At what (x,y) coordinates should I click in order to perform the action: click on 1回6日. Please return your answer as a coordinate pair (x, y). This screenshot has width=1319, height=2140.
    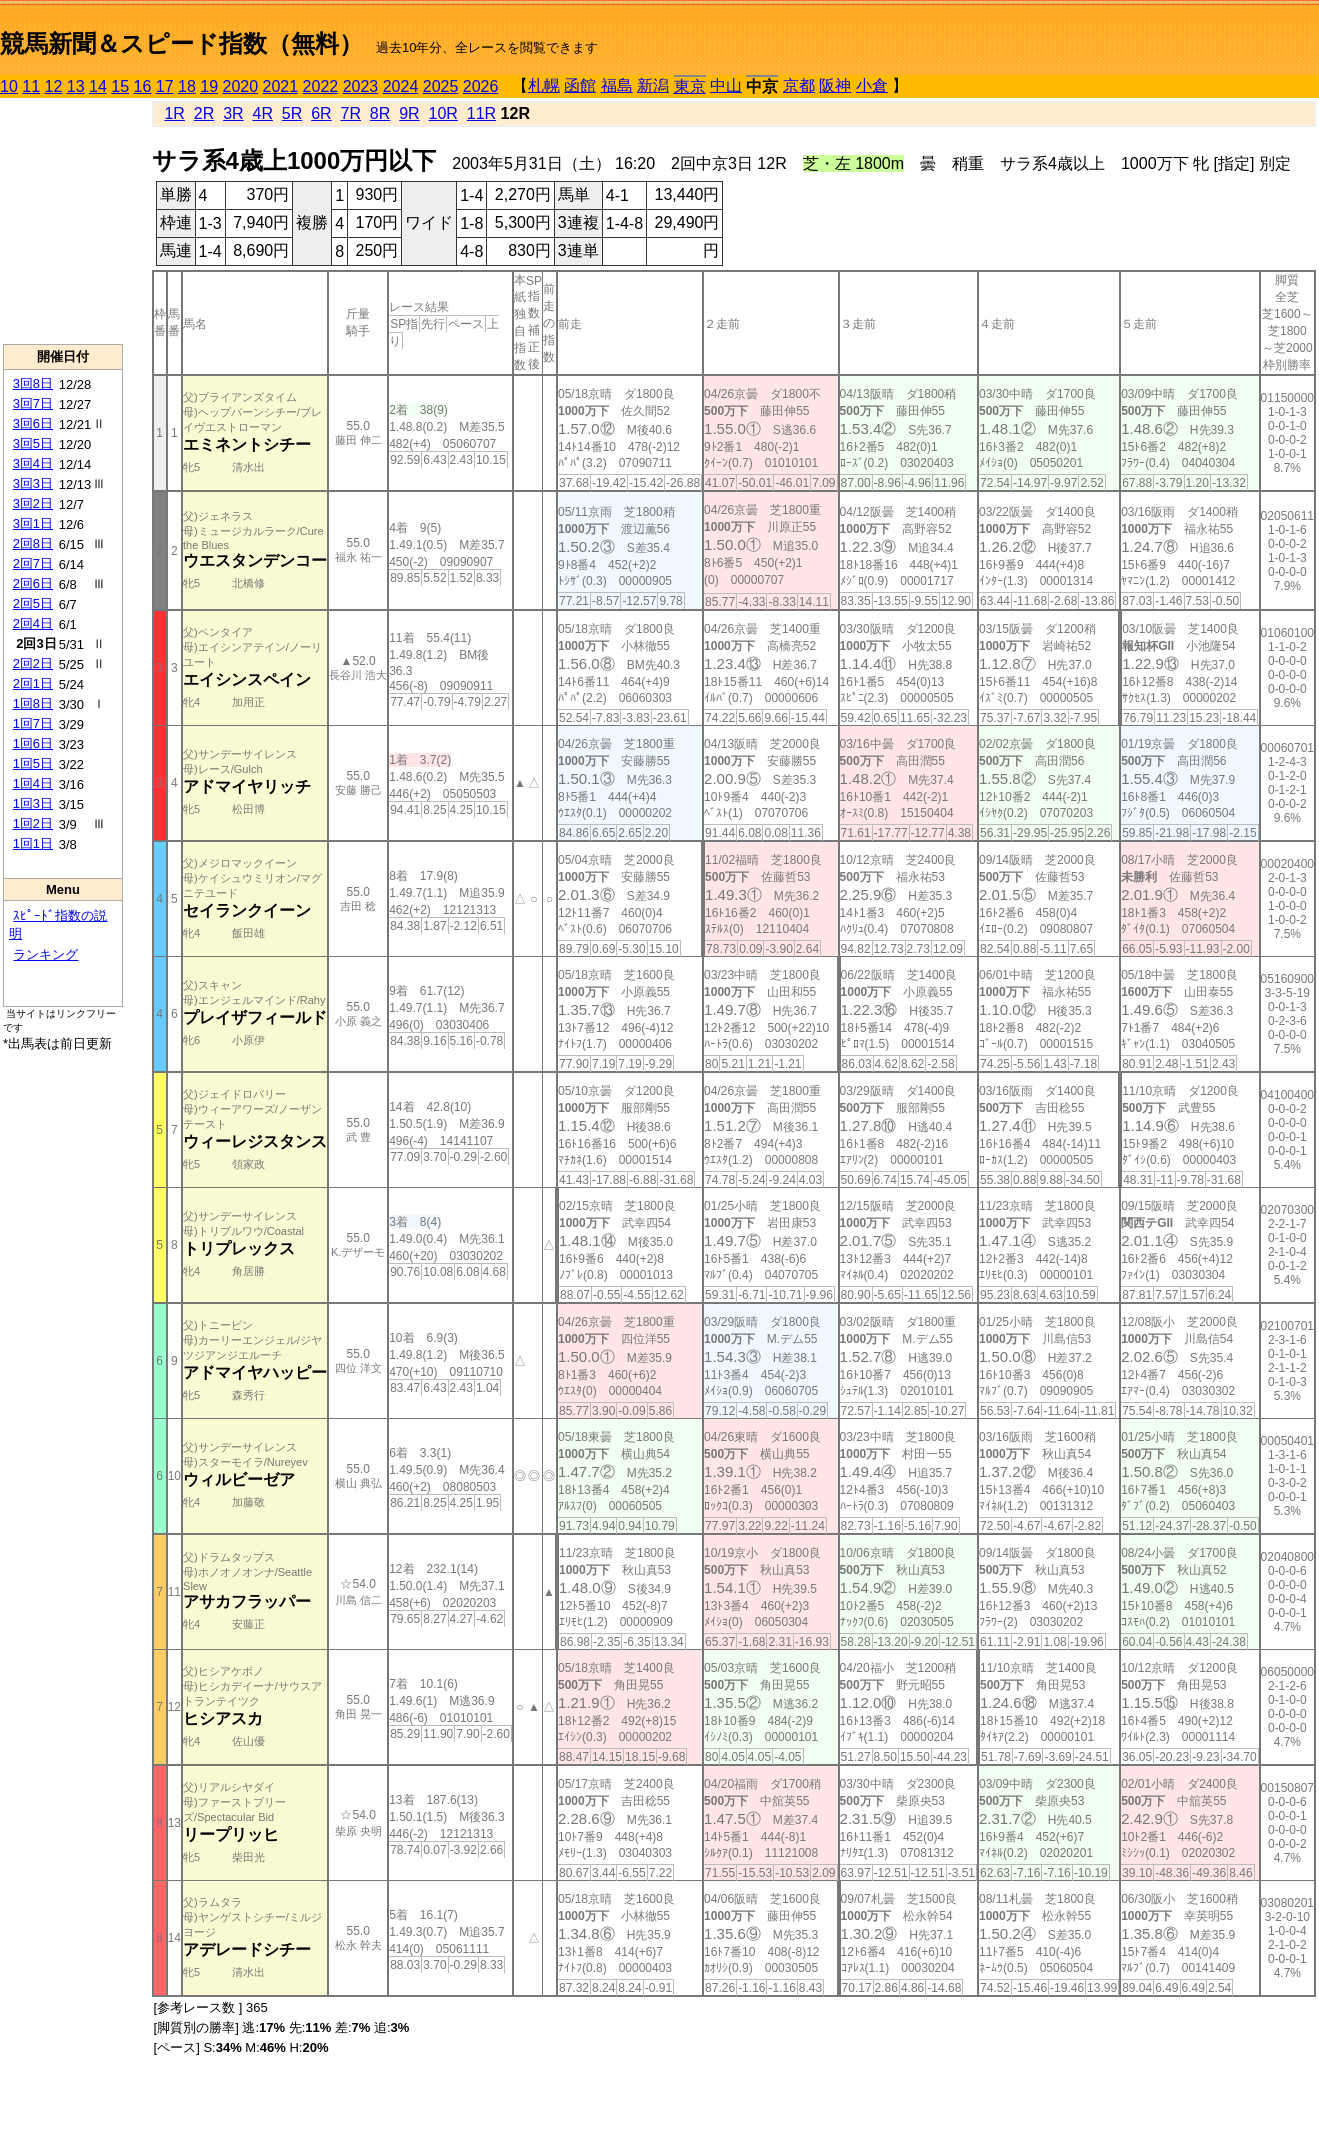
    Looking at the image, I should click on (33, 743).